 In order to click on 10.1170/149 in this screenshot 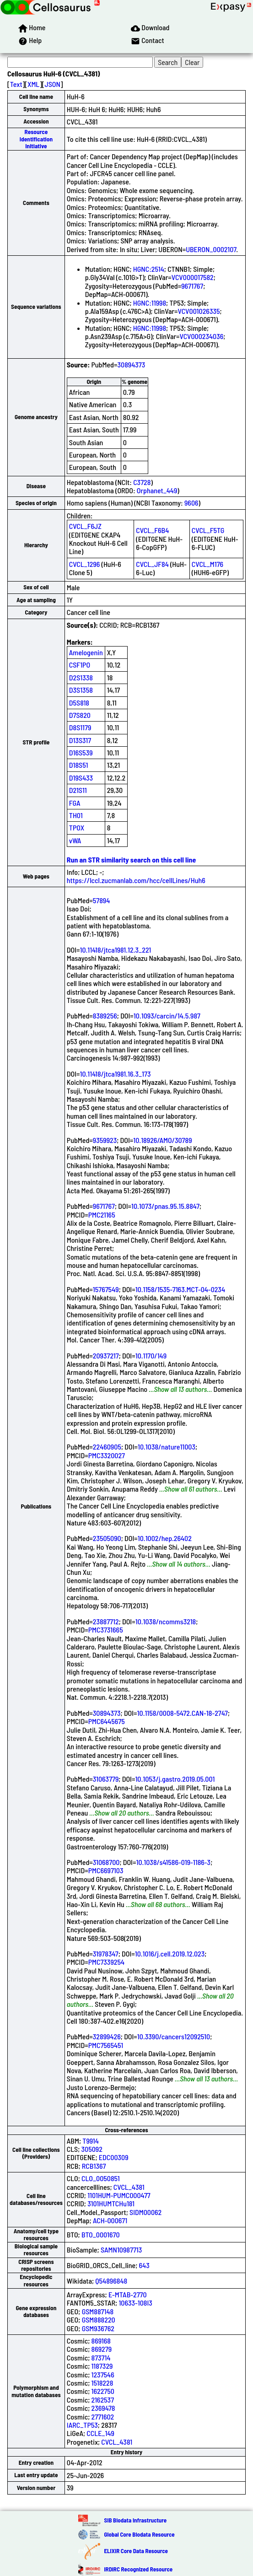, I will do `click(151, 1355)`.